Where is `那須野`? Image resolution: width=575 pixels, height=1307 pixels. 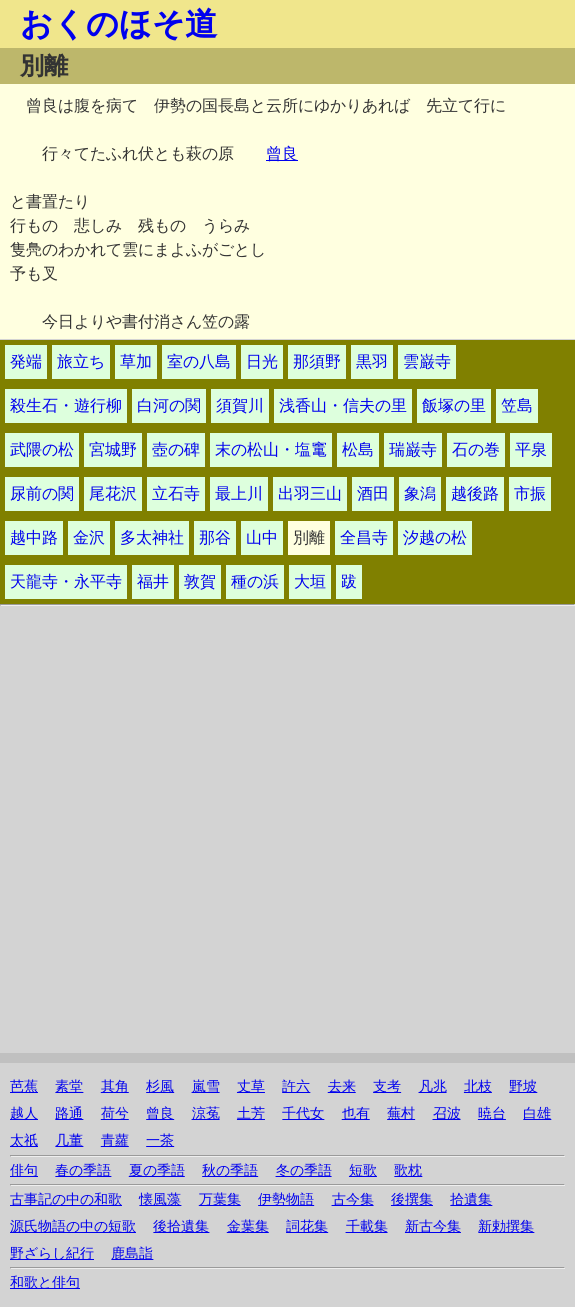
那須野 is located at coordinates (317, 361).